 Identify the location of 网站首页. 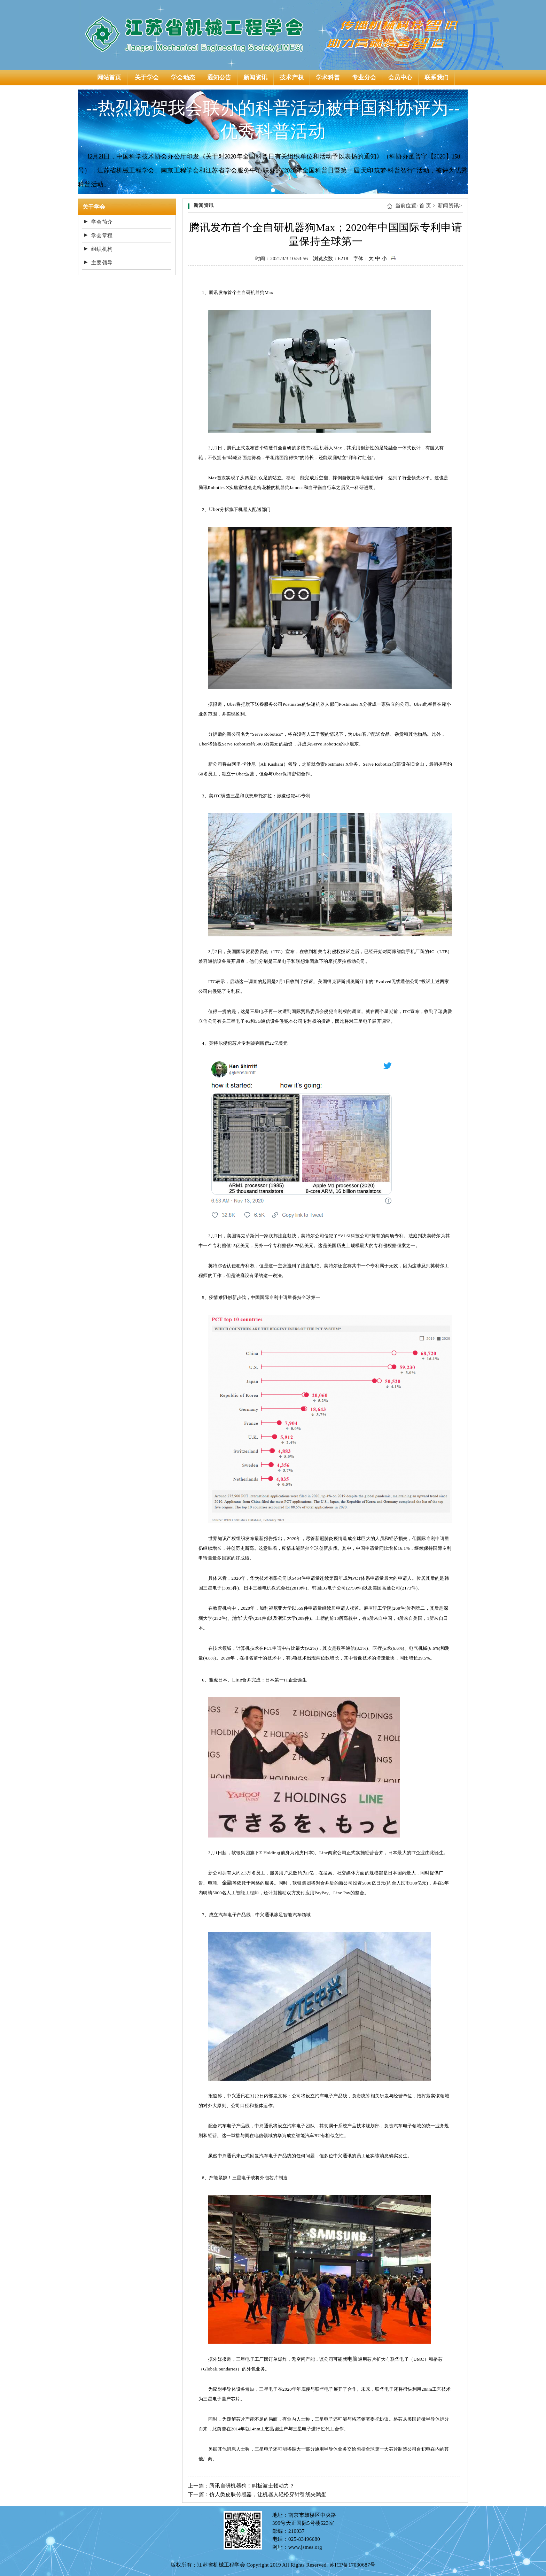
(109, 77).